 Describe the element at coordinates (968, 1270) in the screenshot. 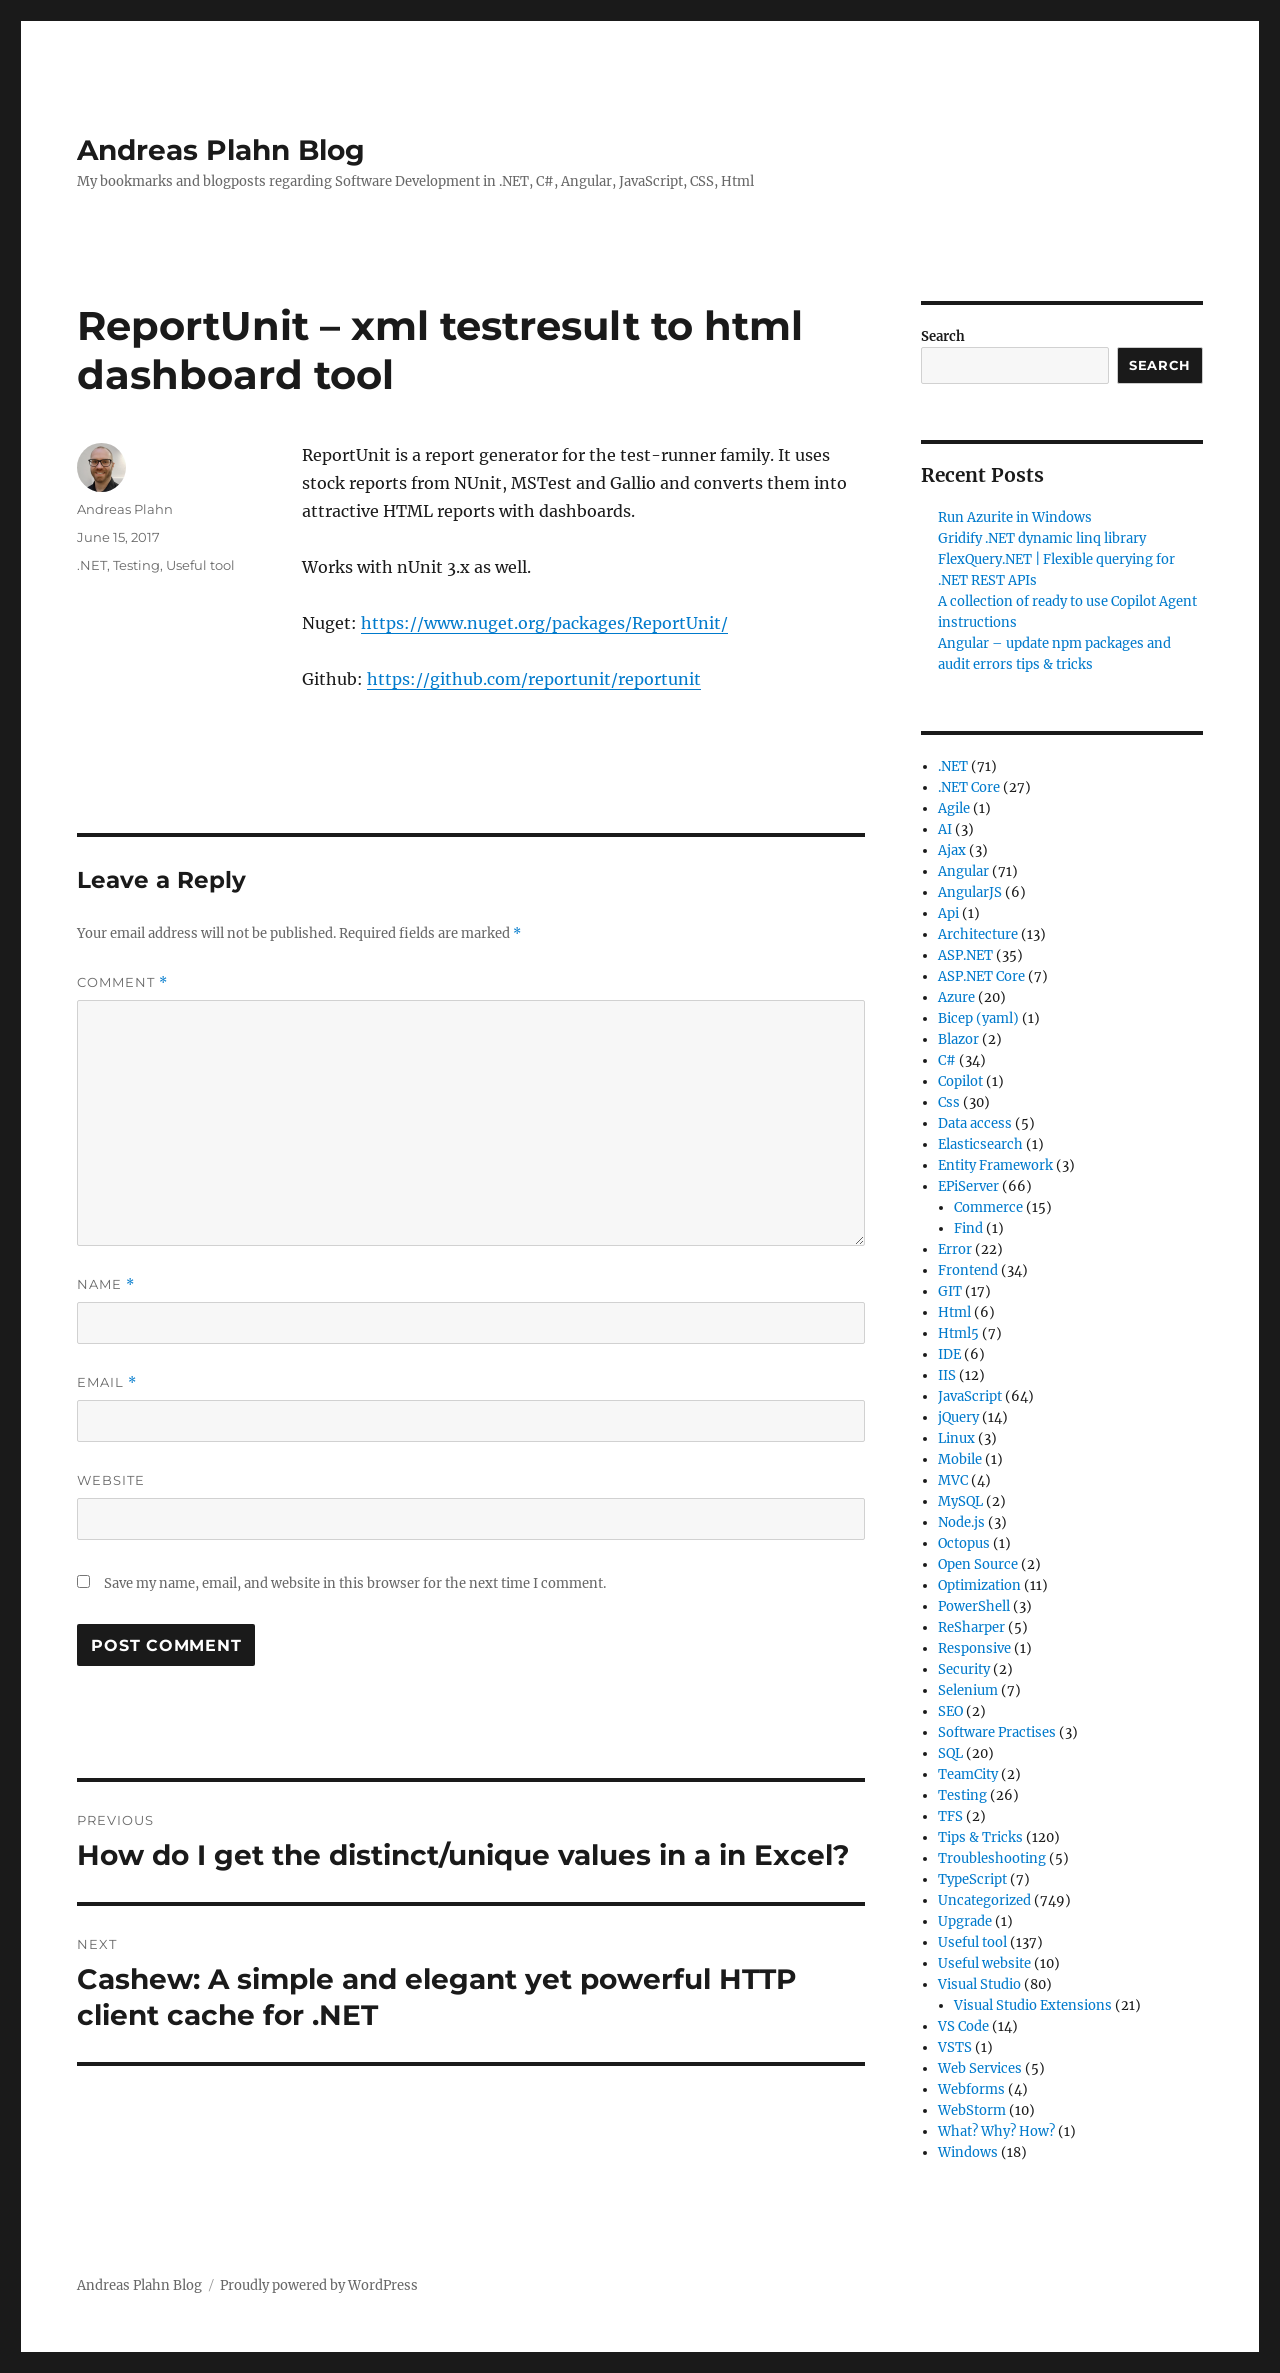

I see `Frontend` at that location.